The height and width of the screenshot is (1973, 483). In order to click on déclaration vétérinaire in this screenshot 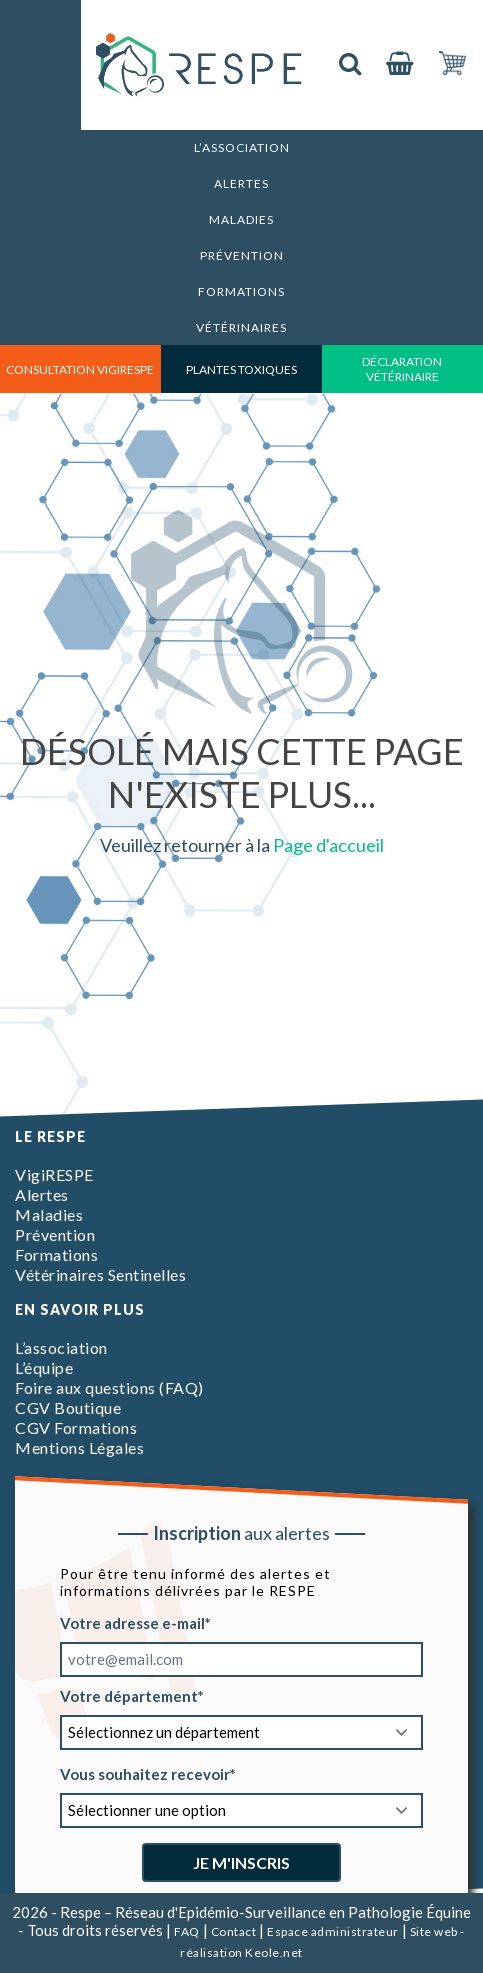, I will do `click(402, 369)`.